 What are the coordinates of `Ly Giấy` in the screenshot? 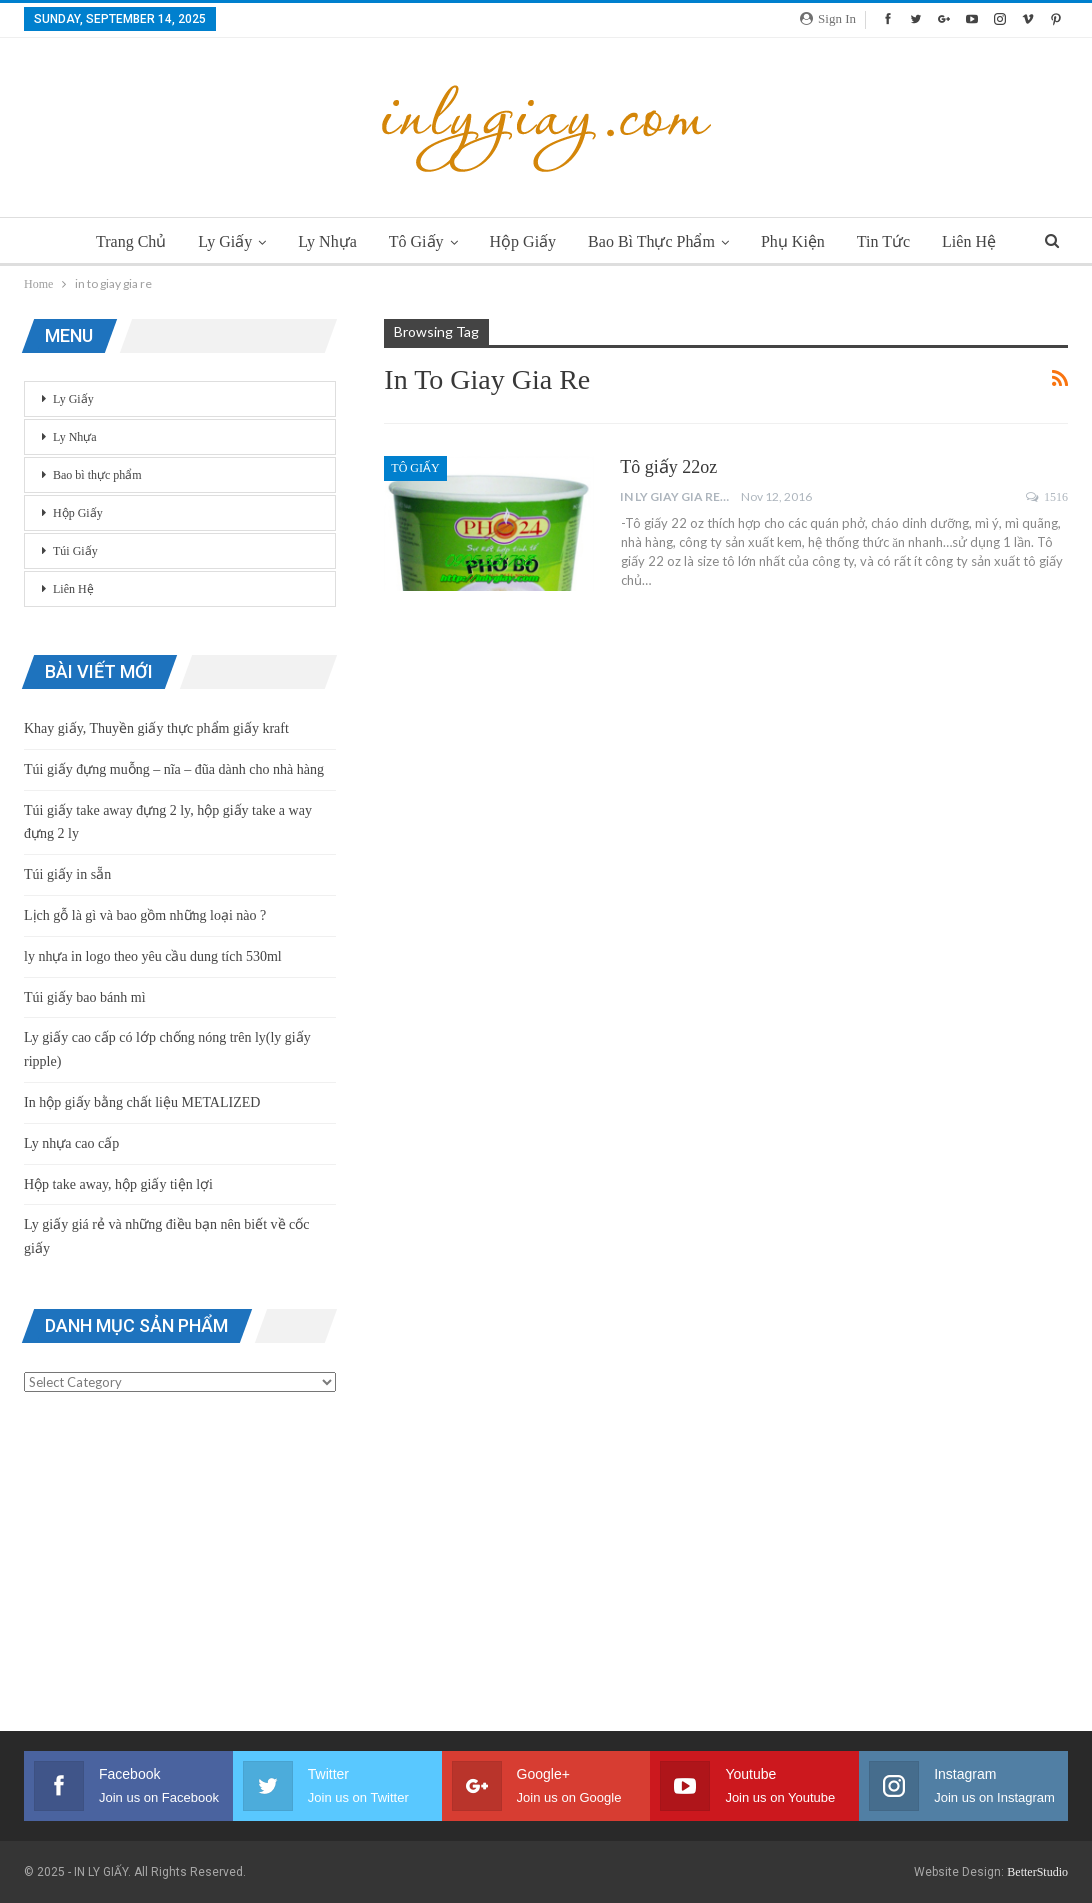 It's located at (216, 241).